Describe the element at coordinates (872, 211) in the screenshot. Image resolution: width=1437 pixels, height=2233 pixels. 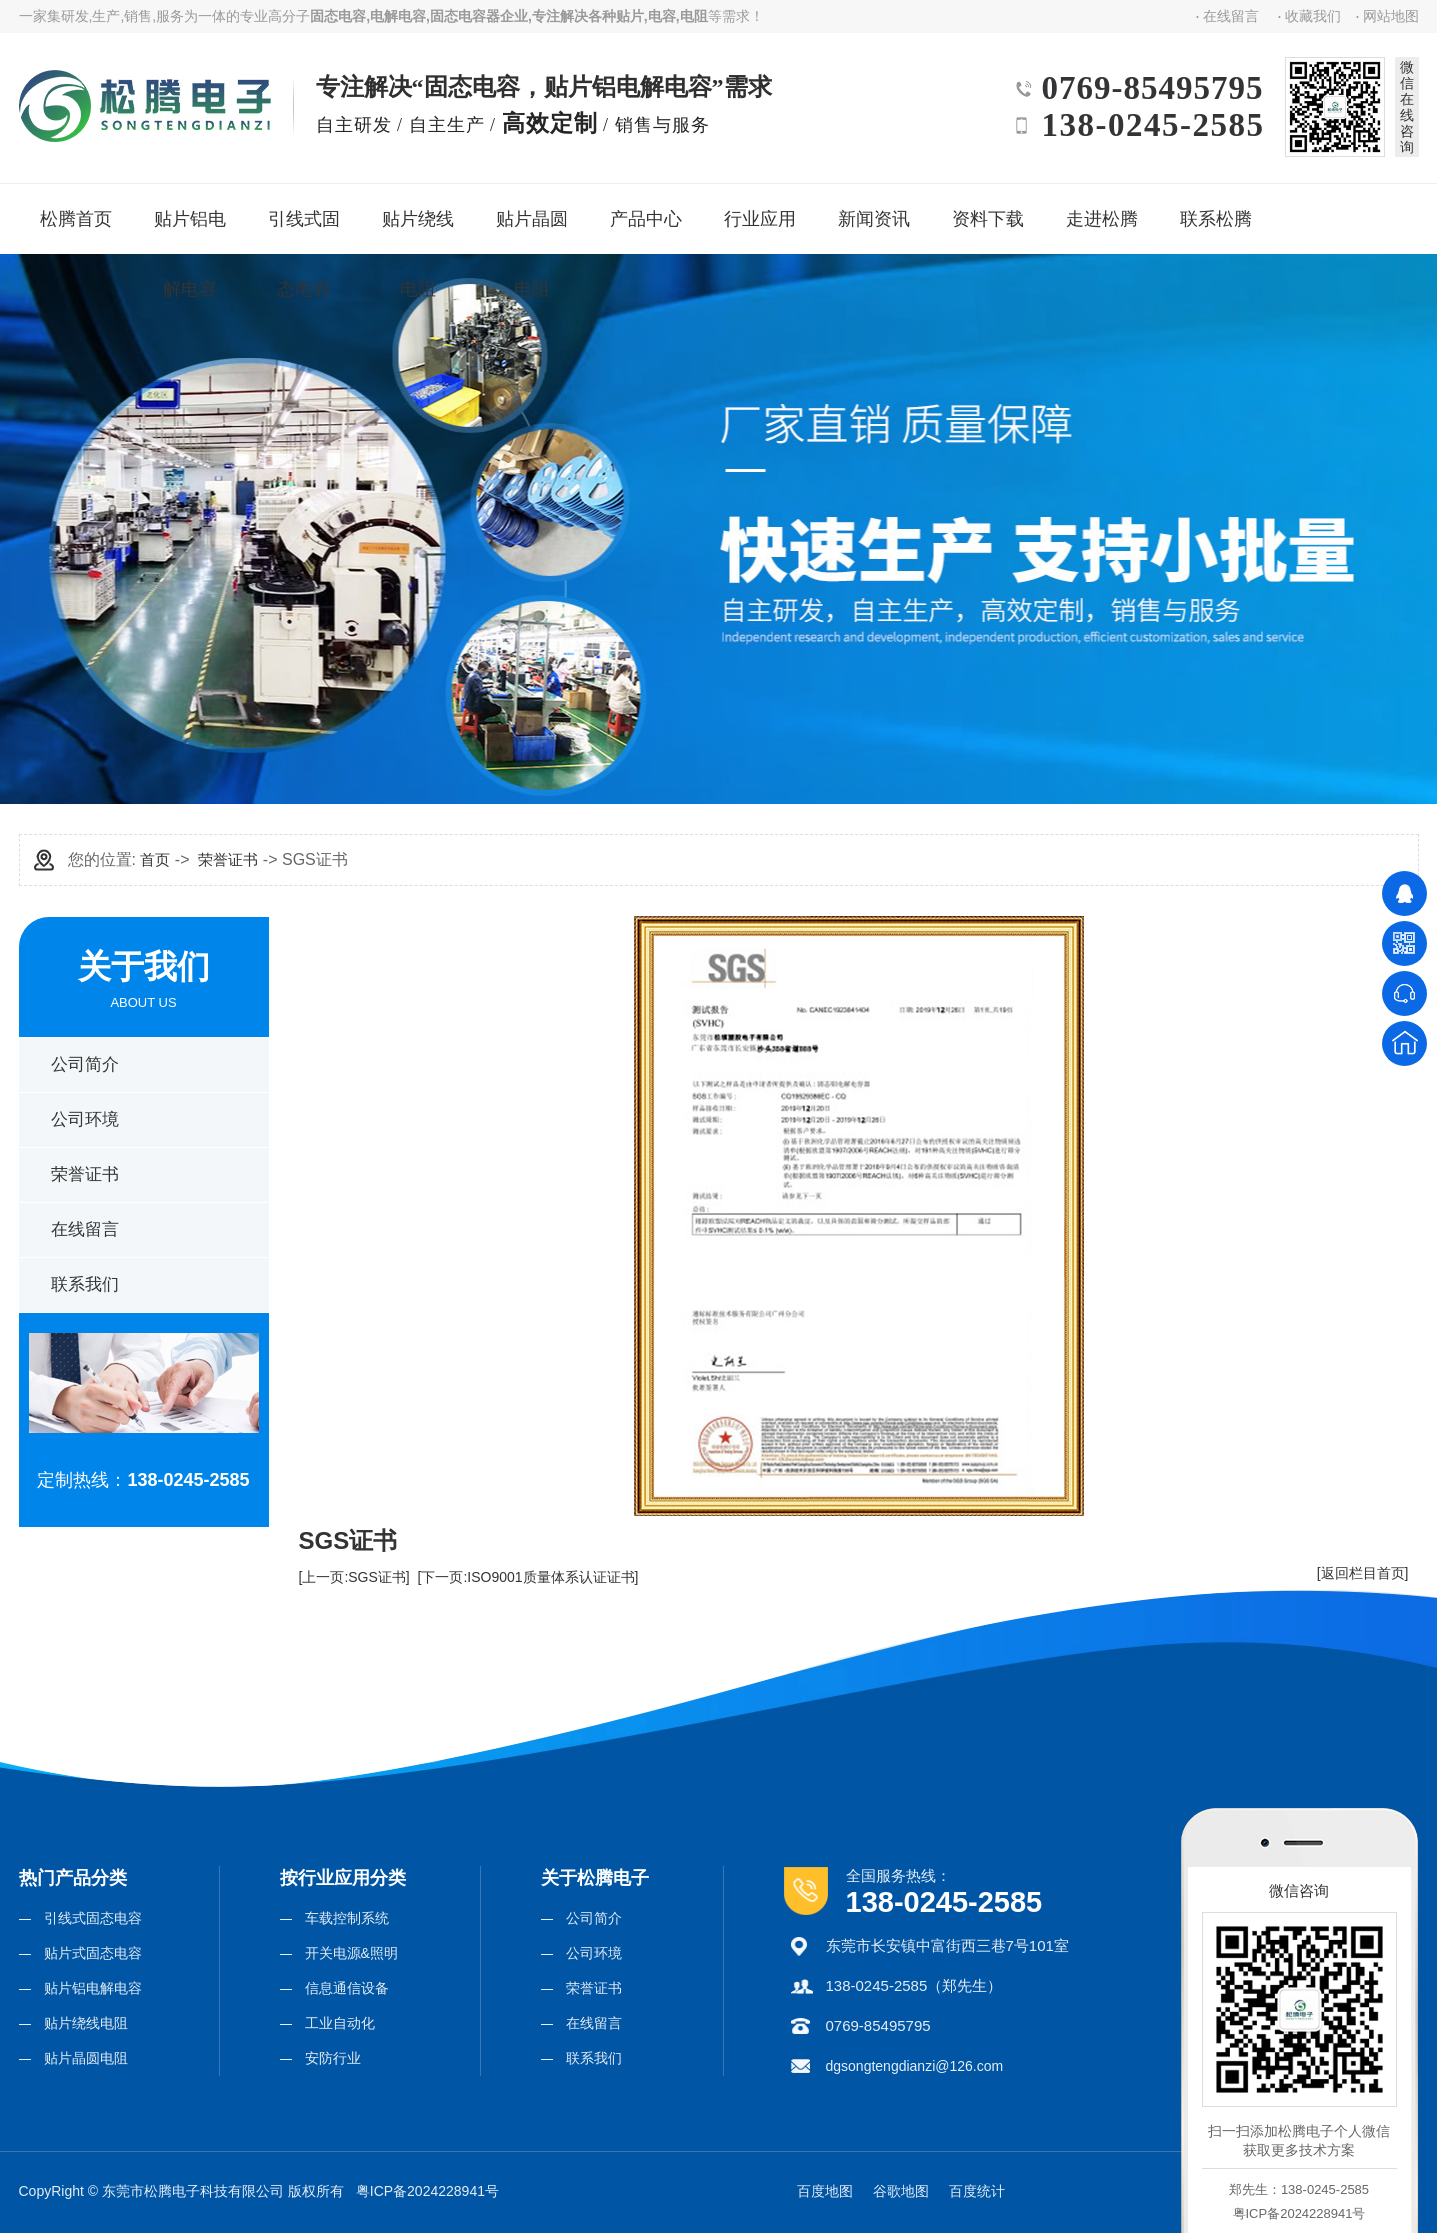
I see `新闻资讯` at that location.